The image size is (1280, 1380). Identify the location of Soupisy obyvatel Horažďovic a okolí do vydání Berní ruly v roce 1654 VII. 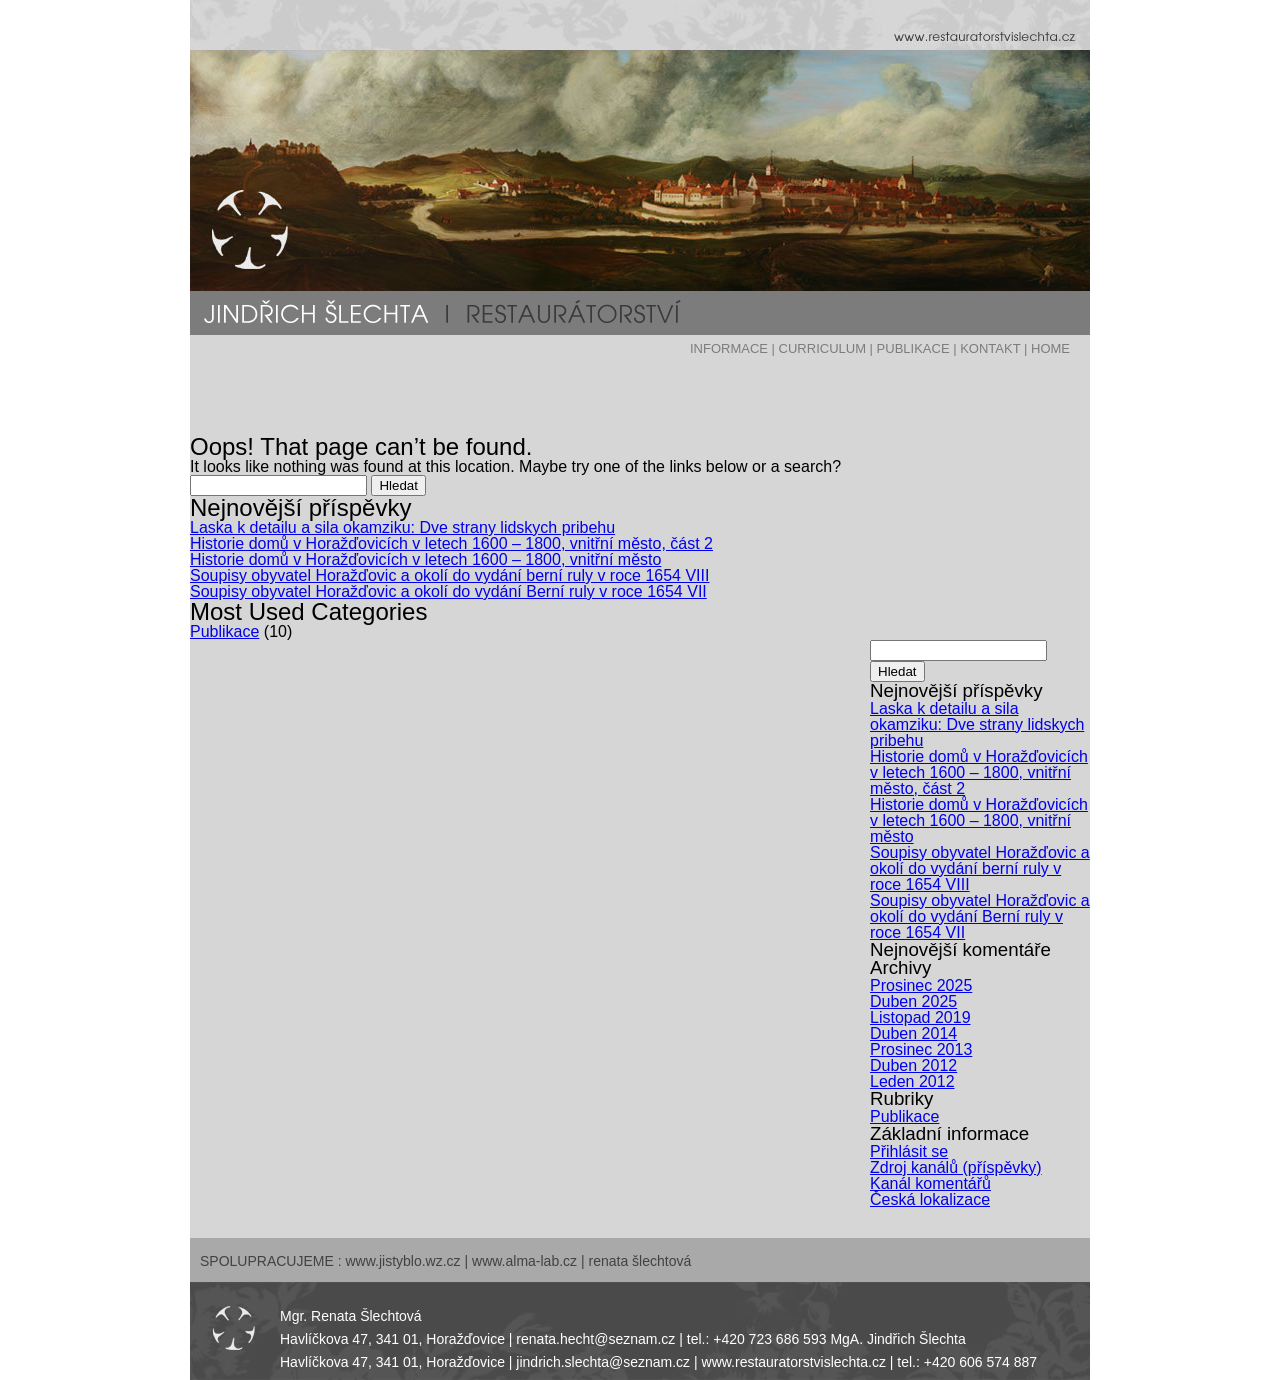
(448, 591).